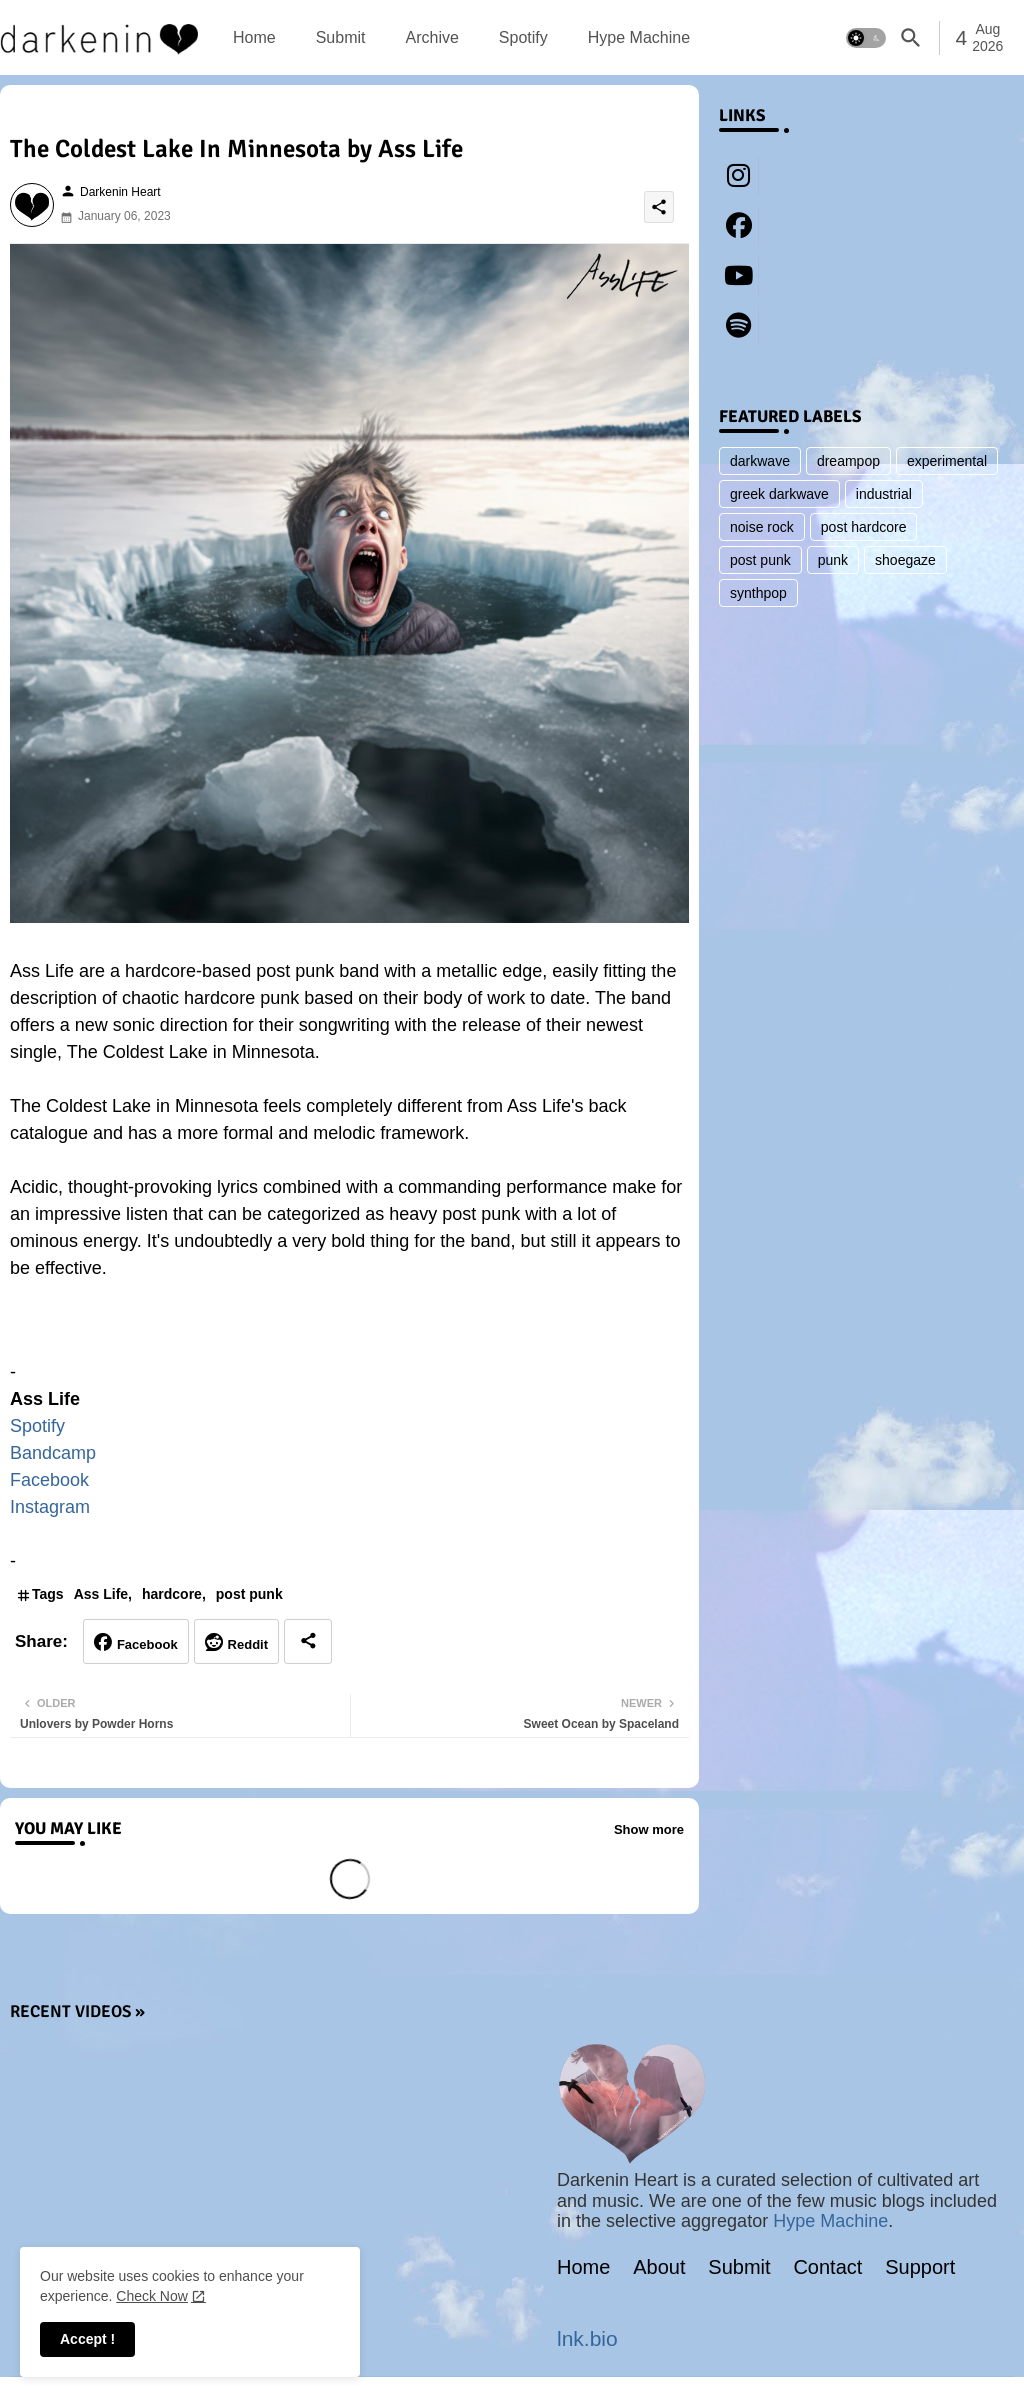 The height and width of the screenshot is (2397, 1024). I want to click on post punk, so click(249, 1594).